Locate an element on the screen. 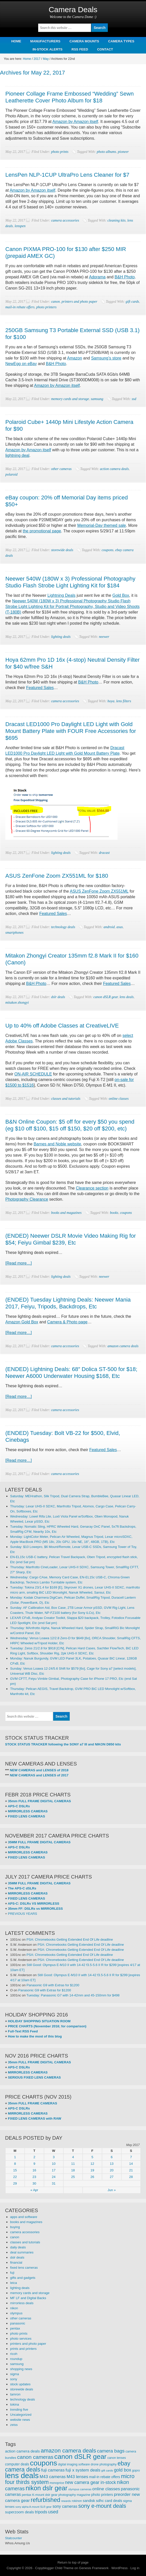 The width and height of the screenshot is (146, 2576). dslr deals is located at coordinates (58, 997).